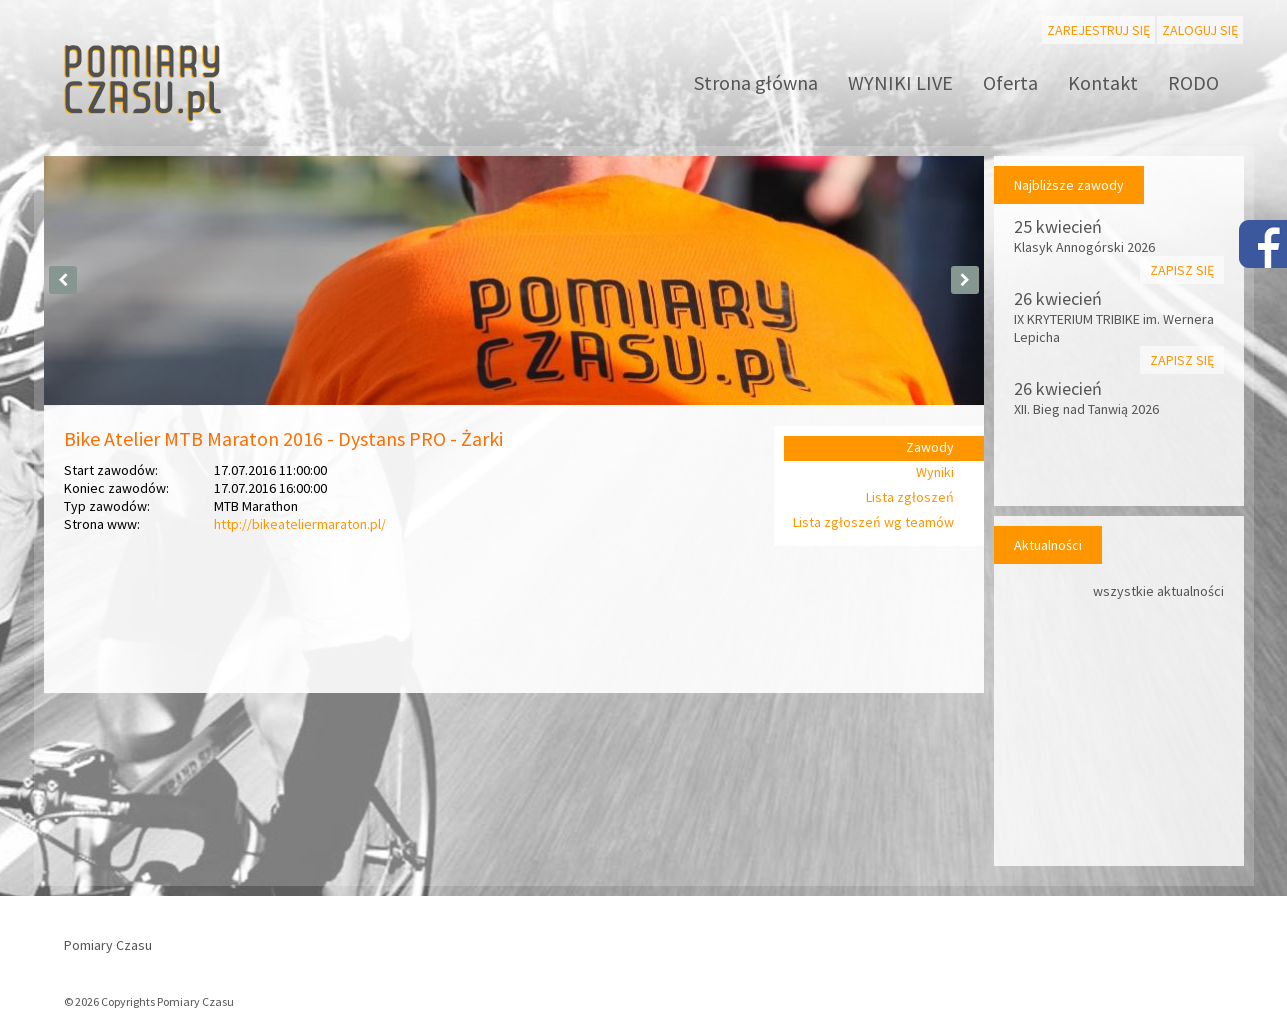 This screenshot has height=1029, width=1287. Describe the element at coordinates (900, 82) in the screenshot. I see `WYNIKI LIVE` at that location.